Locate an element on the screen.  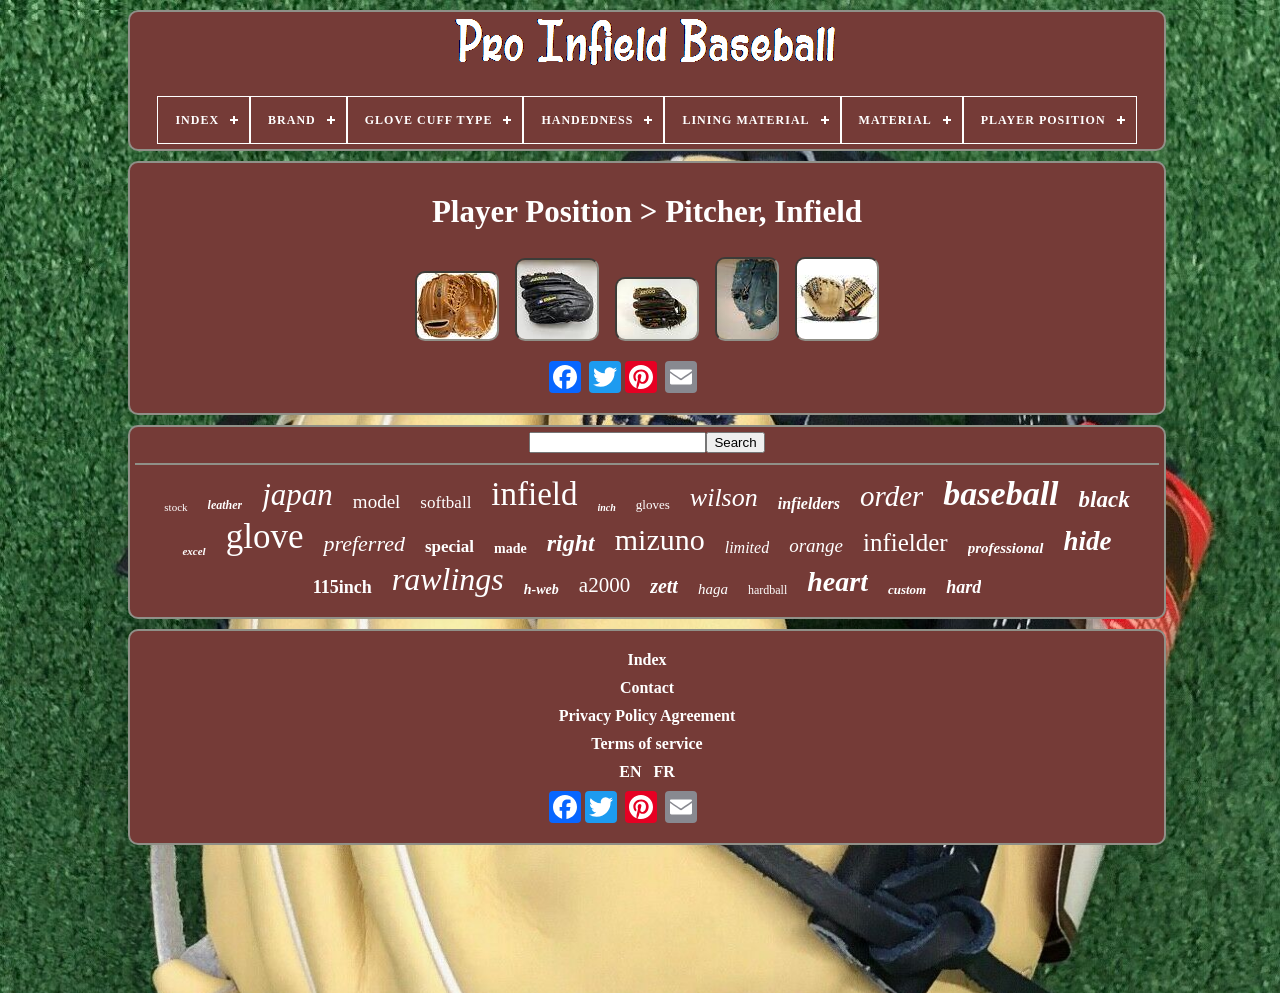
infielder is located at coordinates (905, 542).